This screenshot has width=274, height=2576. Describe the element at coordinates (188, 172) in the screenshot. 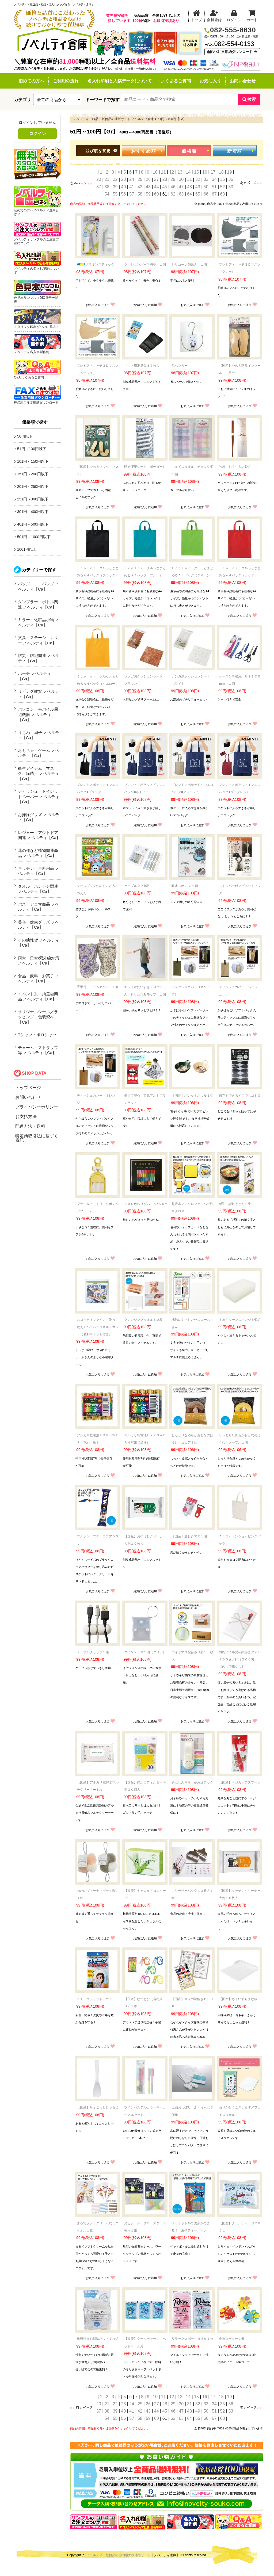

I see `14` at that location.